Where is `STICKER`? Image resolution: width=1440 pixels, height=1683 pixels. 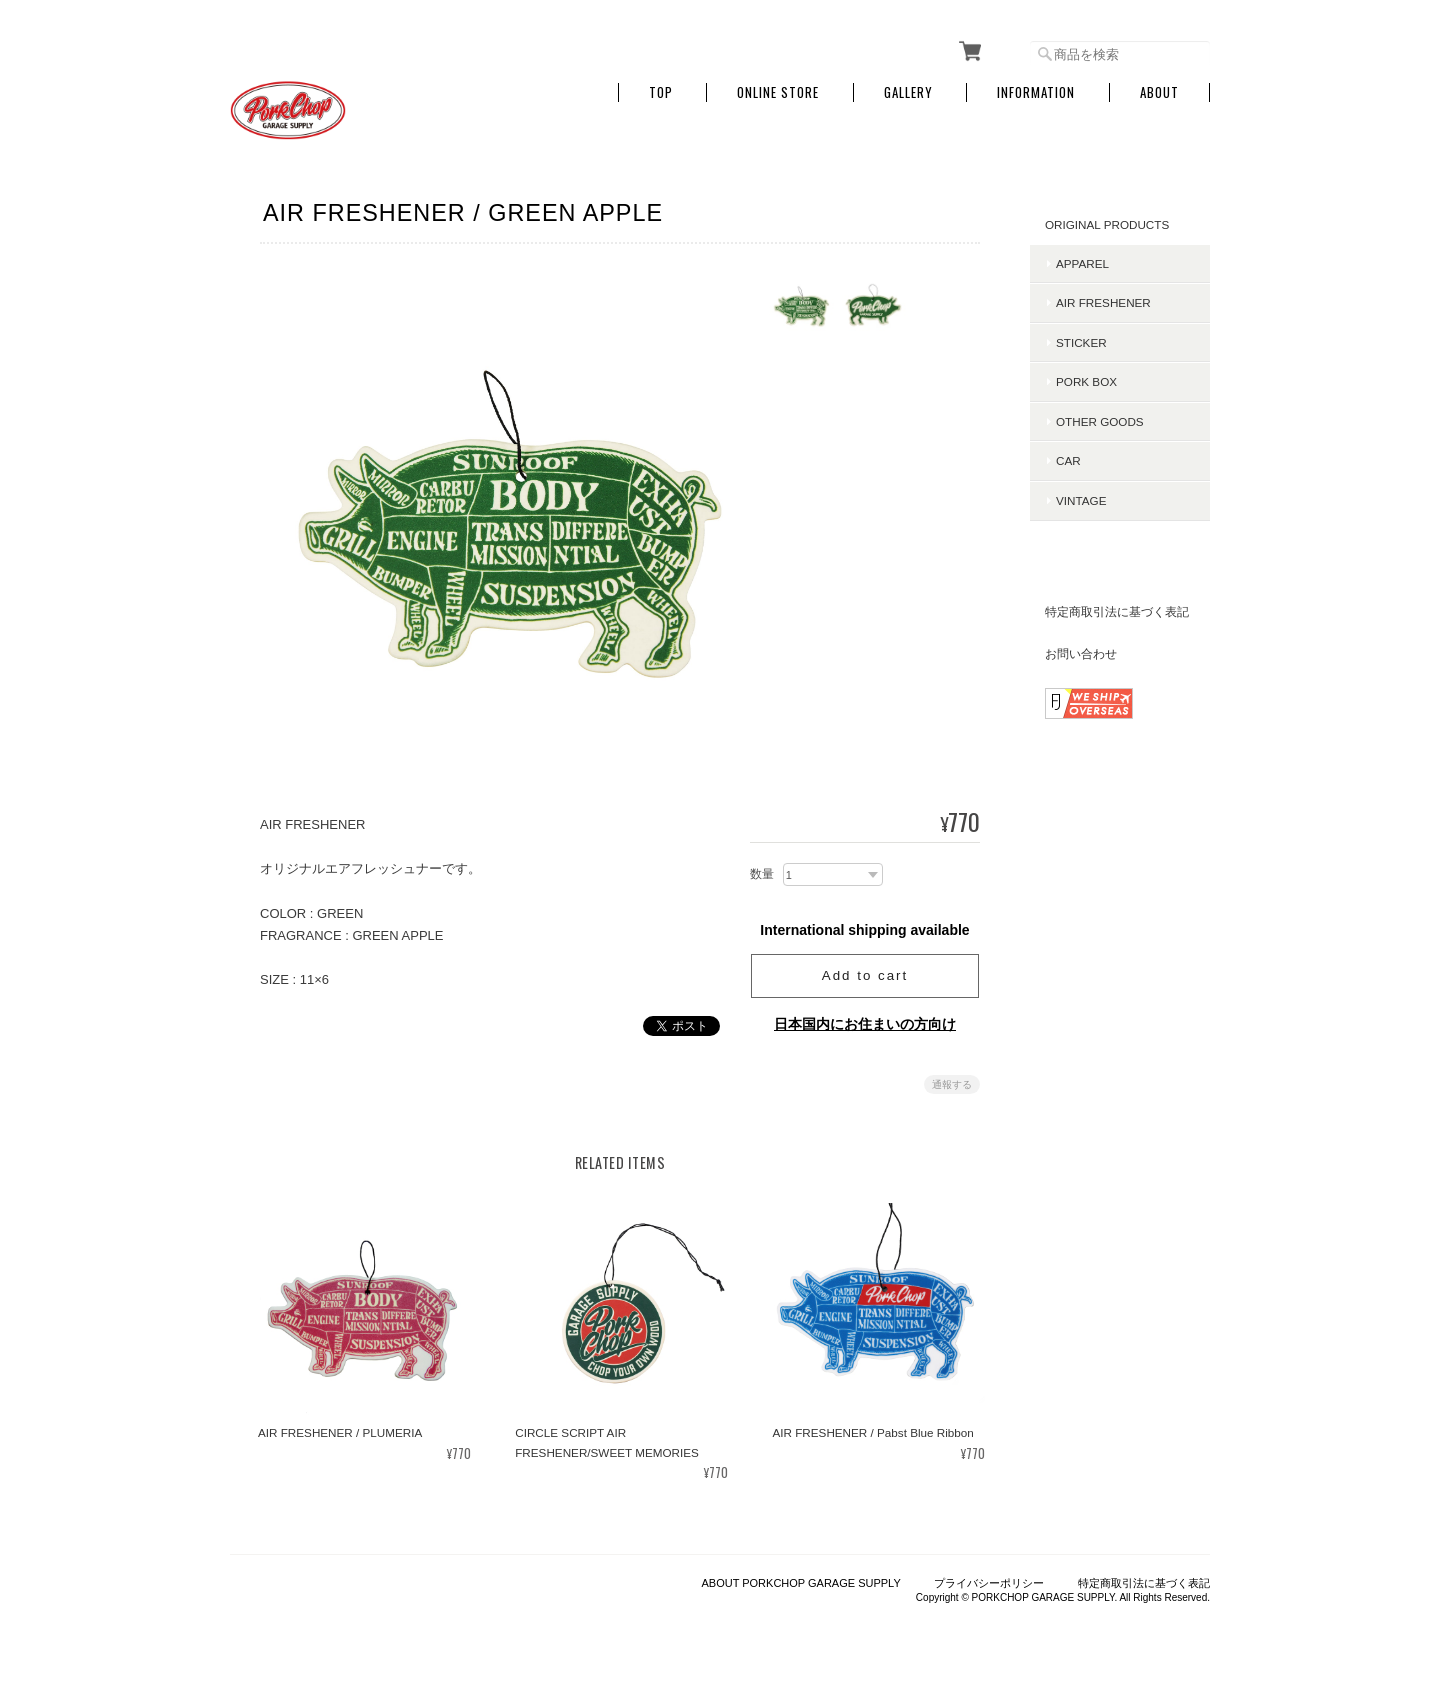
STICKER is located at coordinates (1081, 342).